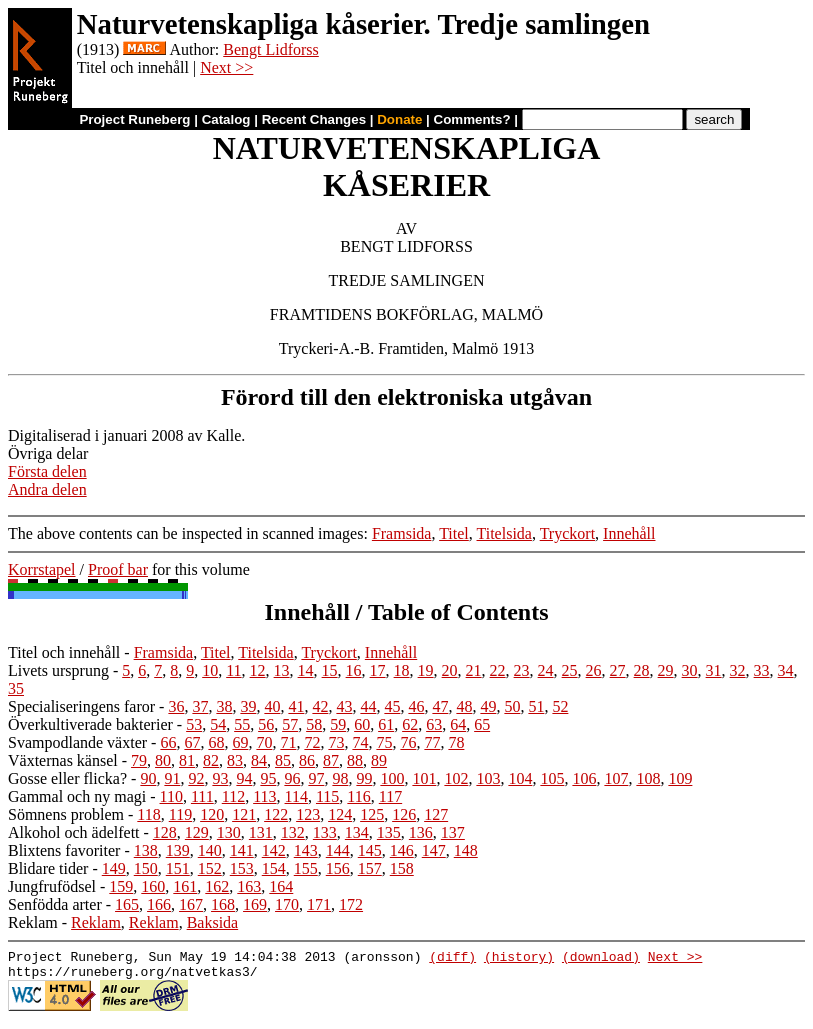  Describe the element at coordinates (368, 706) in the screenshot. I see `44` at that location.